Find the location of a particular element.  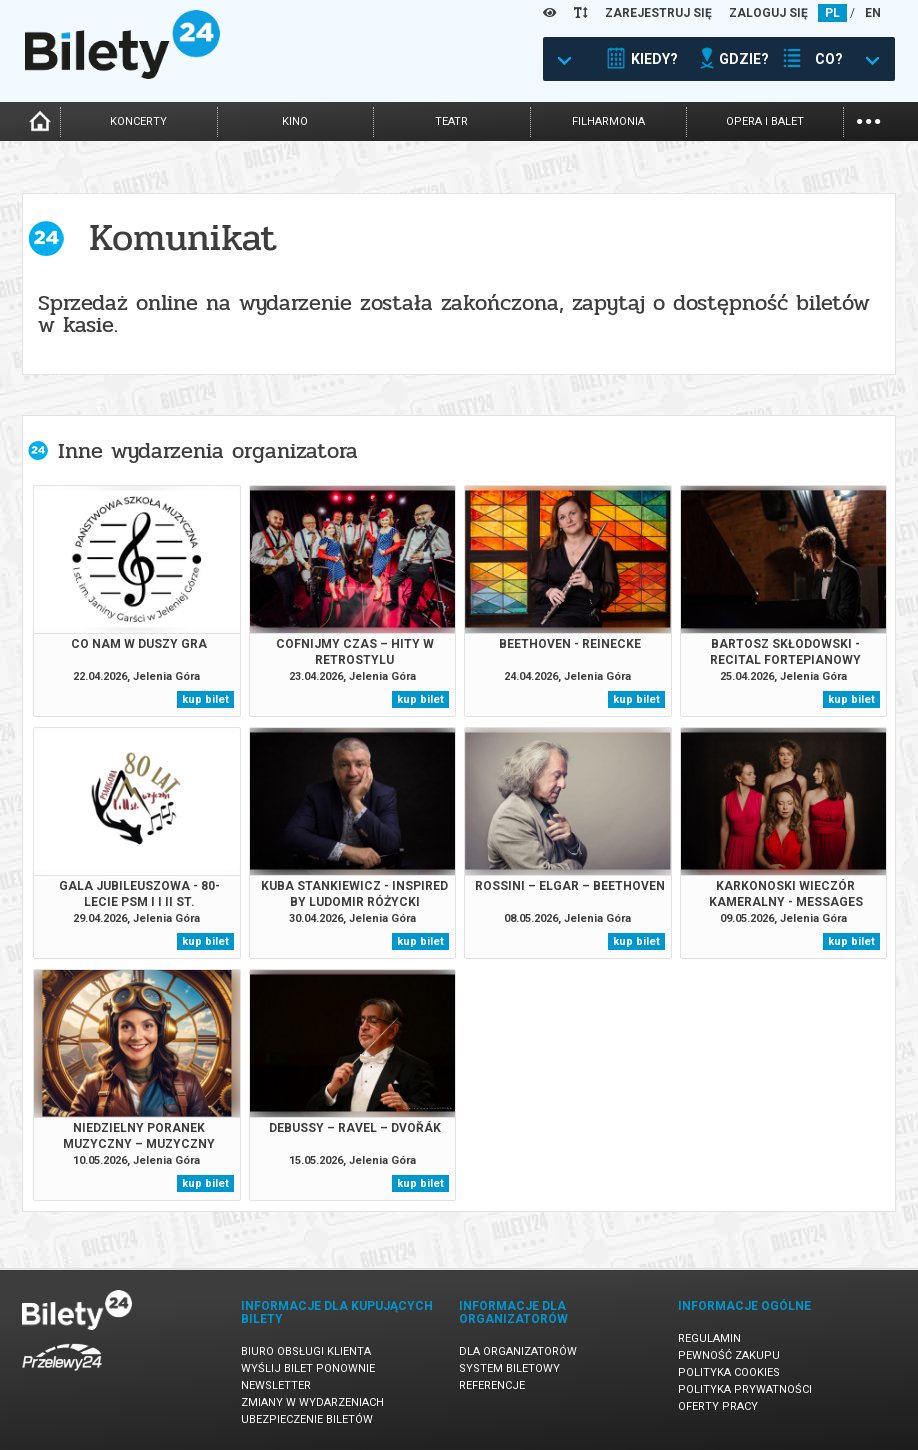

Referencje is located at coordinates (492, 1385).